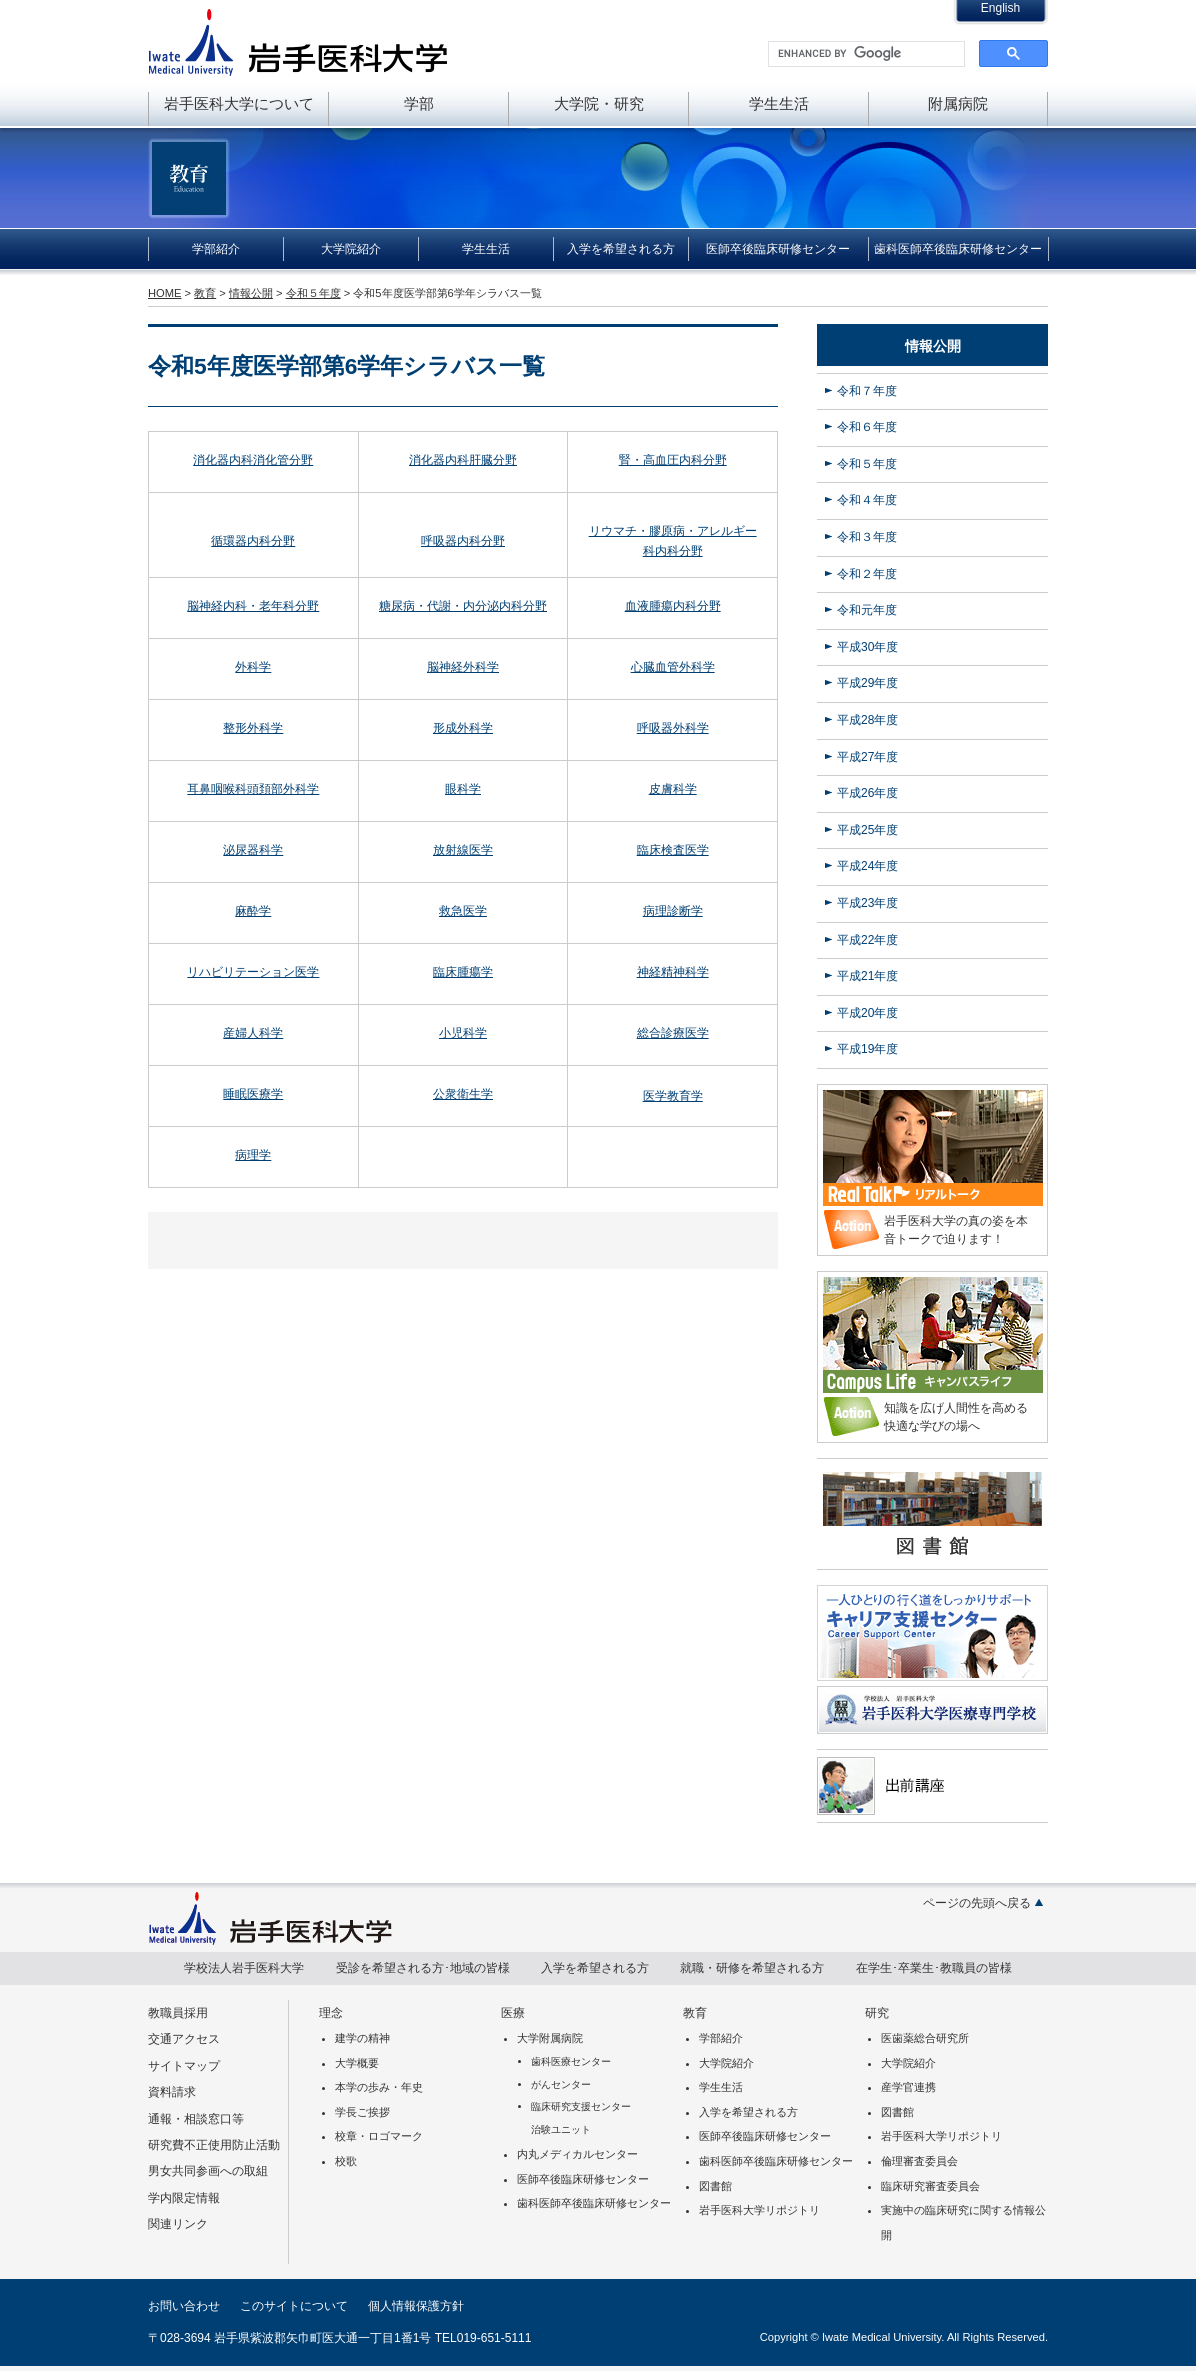  I want to click on 病理診断学, so click(673, 911).